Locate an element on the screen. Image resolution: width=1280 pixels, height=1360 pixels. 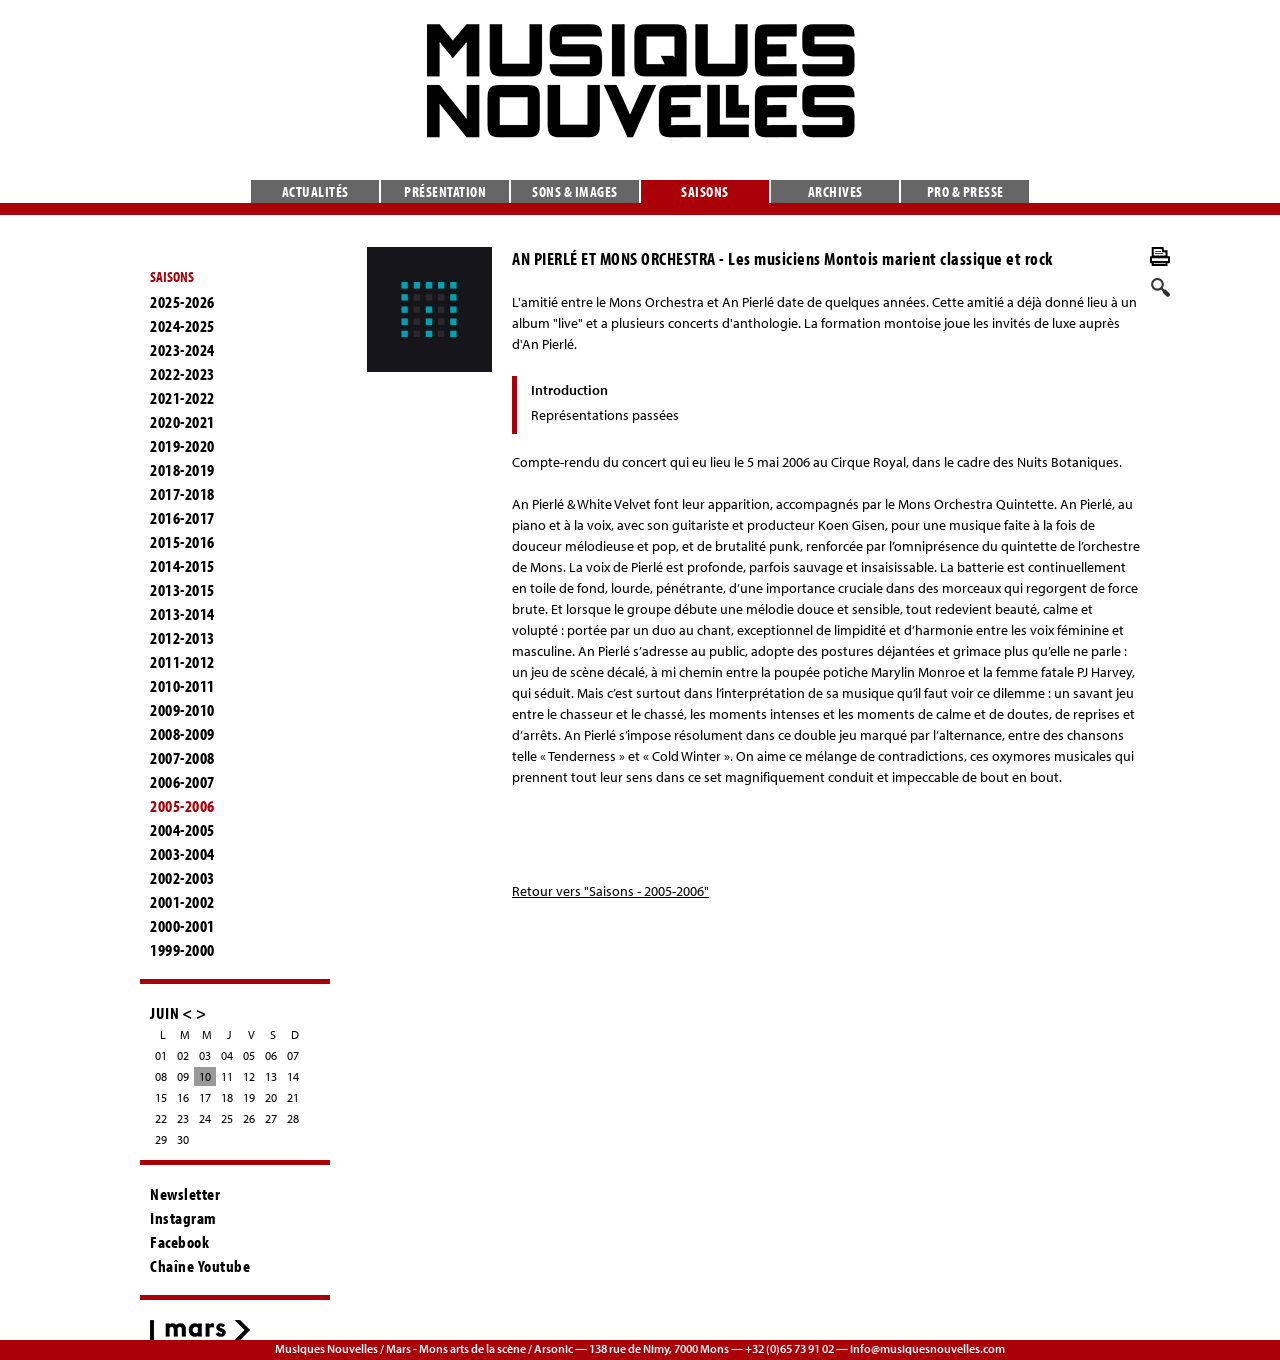
09 is located at coordinates (183, 1076).